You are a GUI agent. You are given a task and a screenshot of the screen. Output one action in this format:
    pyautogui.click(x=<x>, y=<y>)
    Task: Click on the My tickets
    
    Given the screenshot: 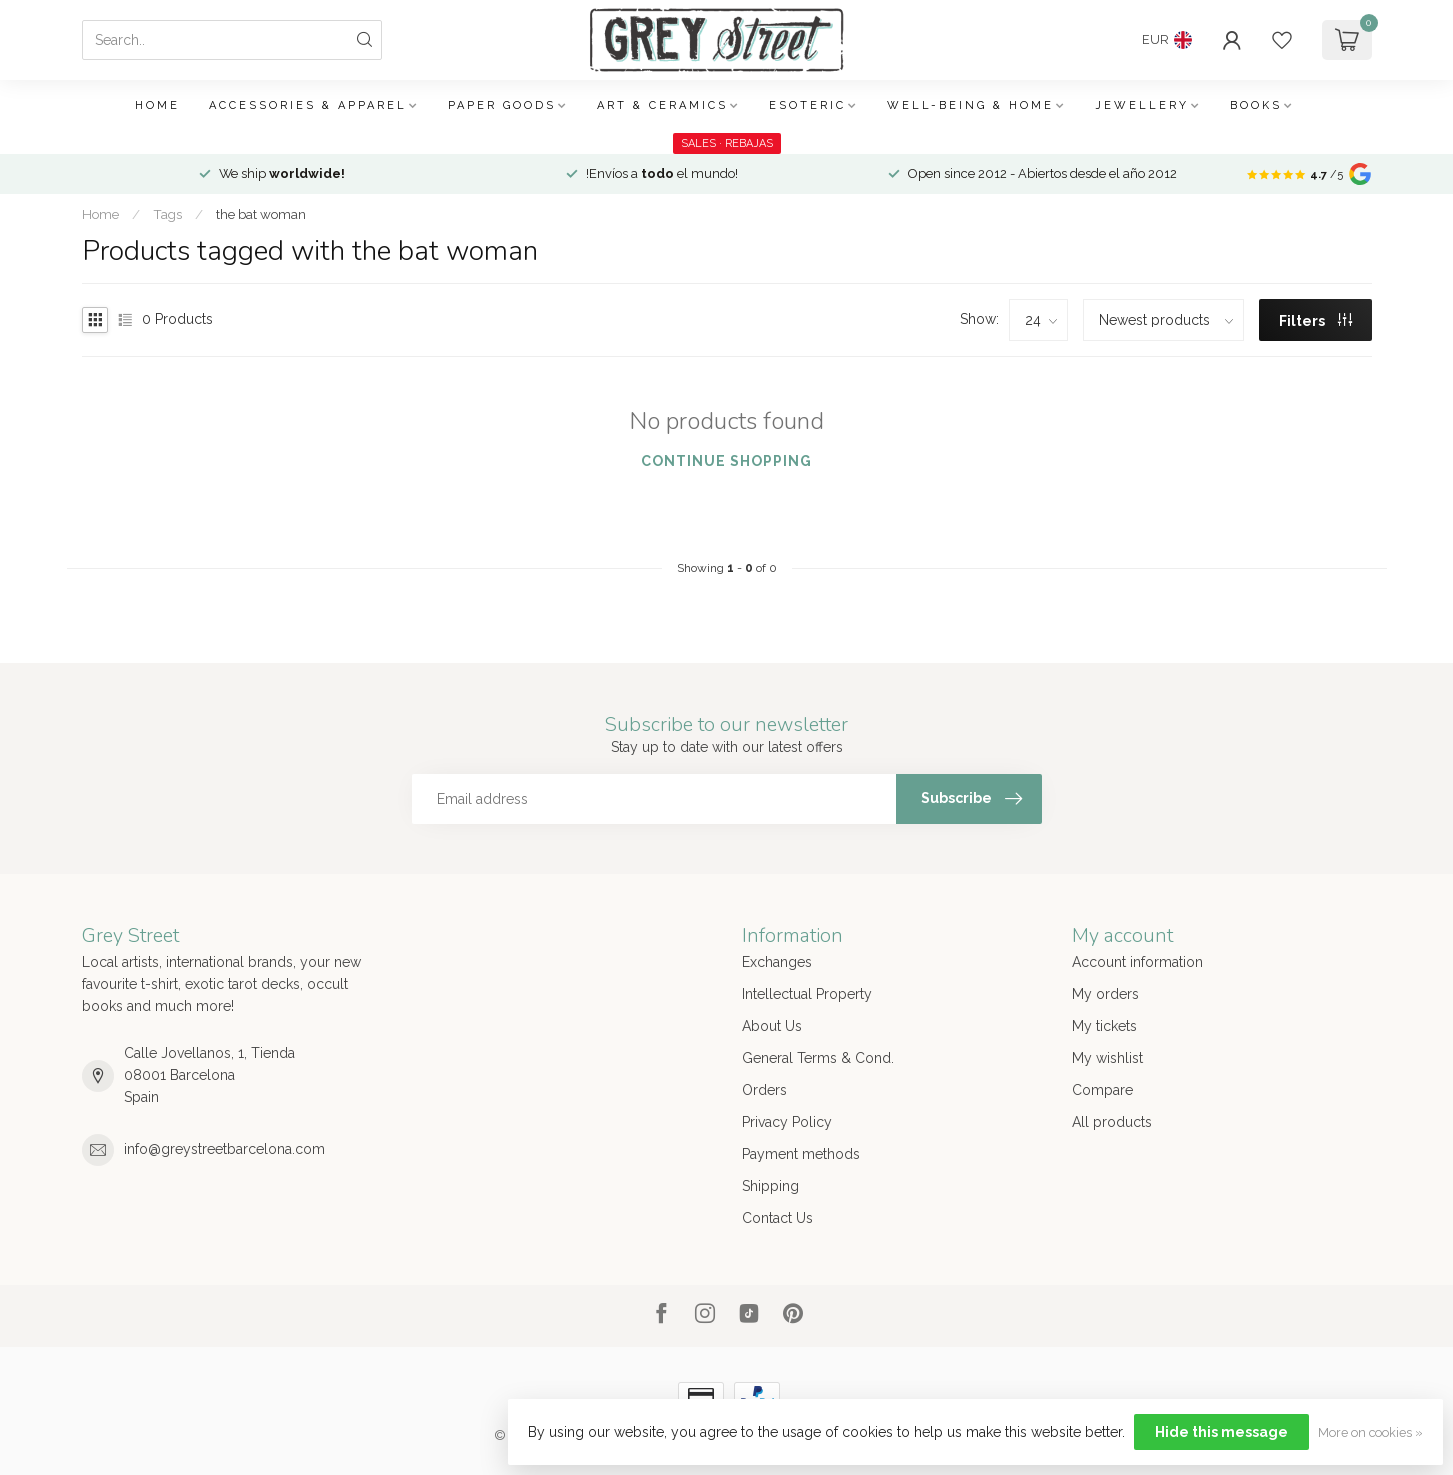 What is the action you would take?
    pyautogui.click(x=1104, y=1026)
    